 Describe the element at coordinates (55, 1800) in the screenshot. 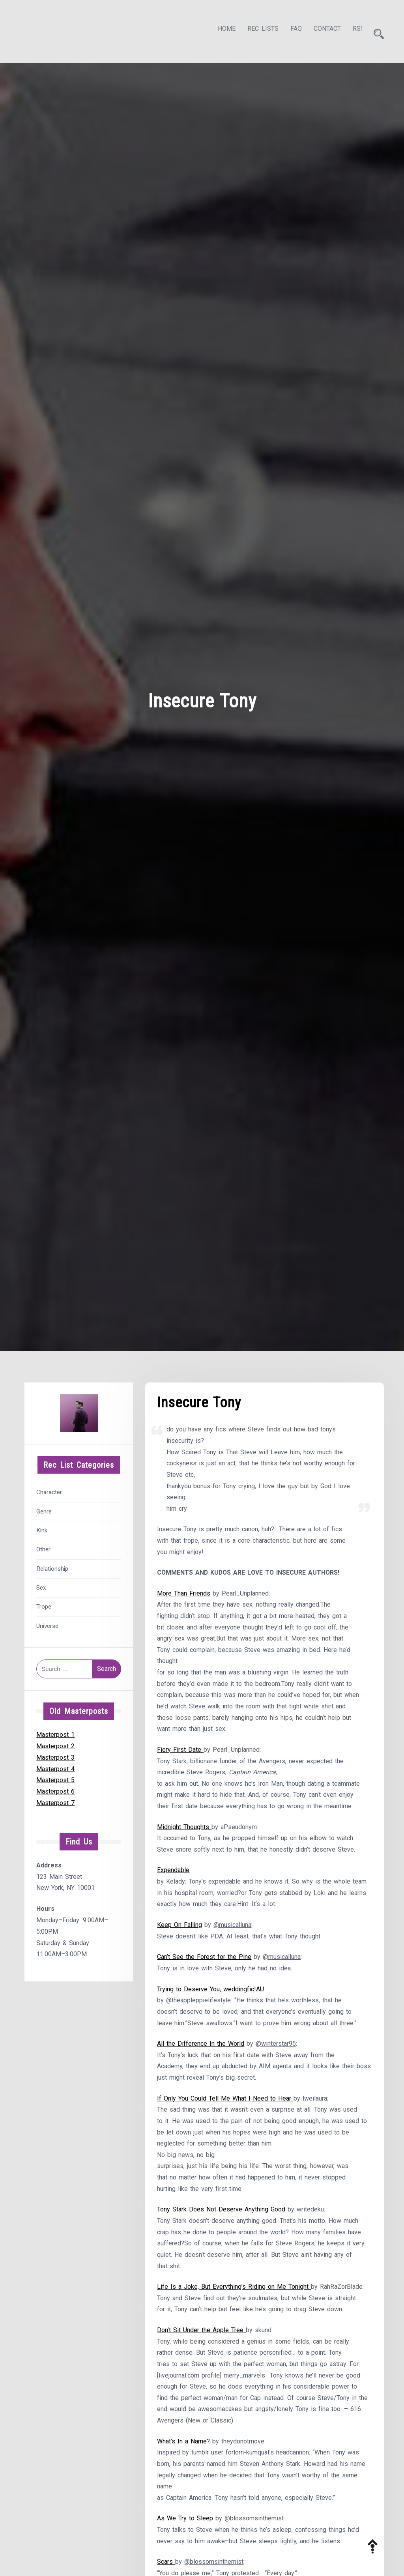

I see `Masterpost 7` at that location.